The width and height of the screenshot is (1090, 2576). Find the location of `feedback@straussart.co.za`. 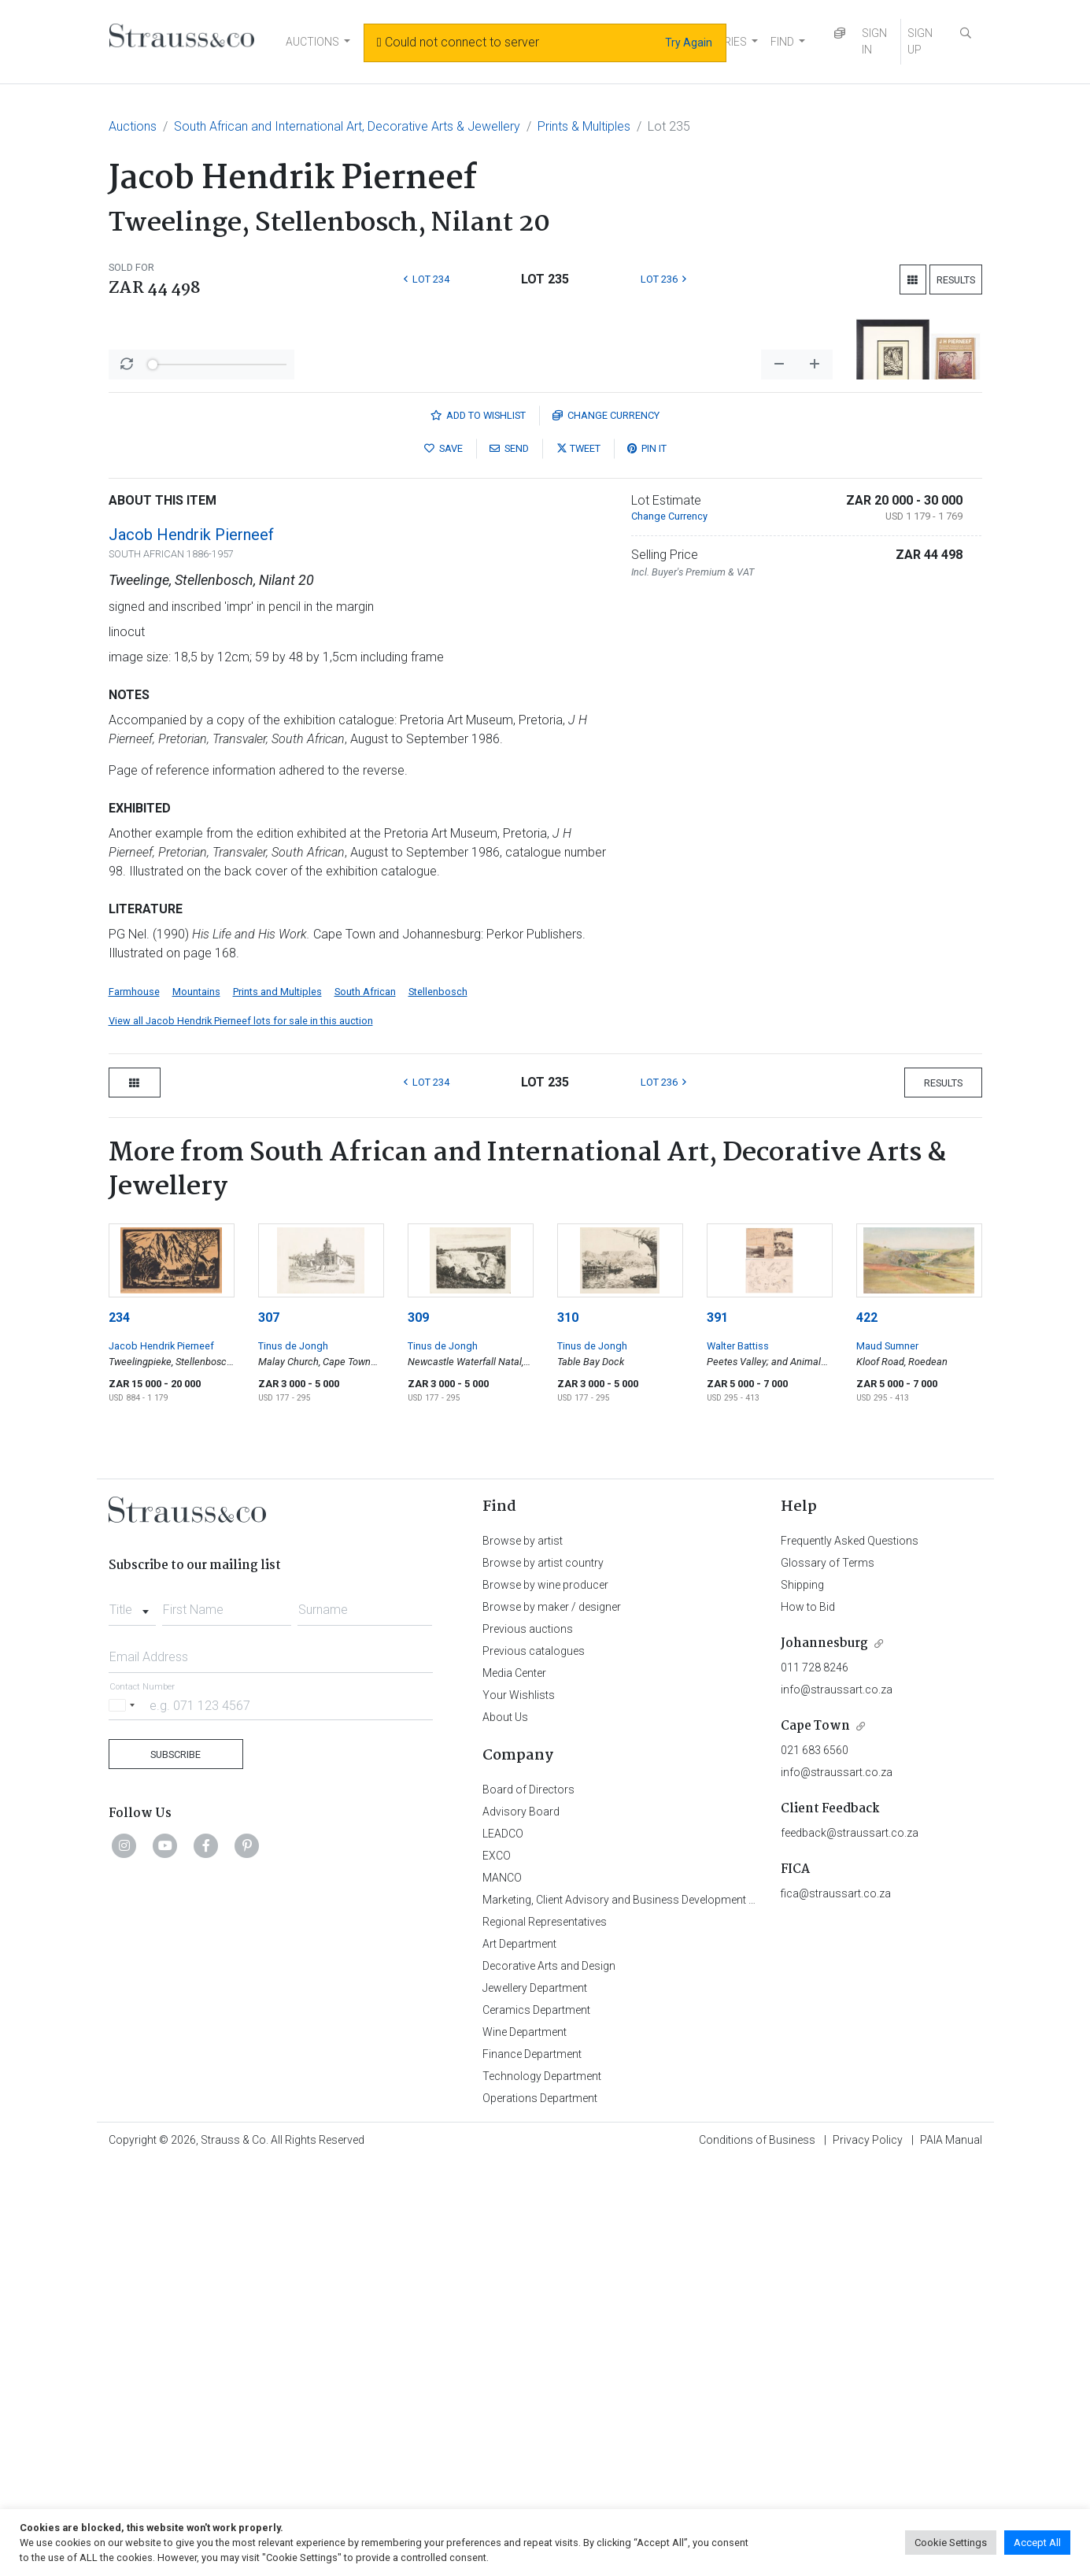

feedback@straussart.co.za is located at coordinates (849, 2245).